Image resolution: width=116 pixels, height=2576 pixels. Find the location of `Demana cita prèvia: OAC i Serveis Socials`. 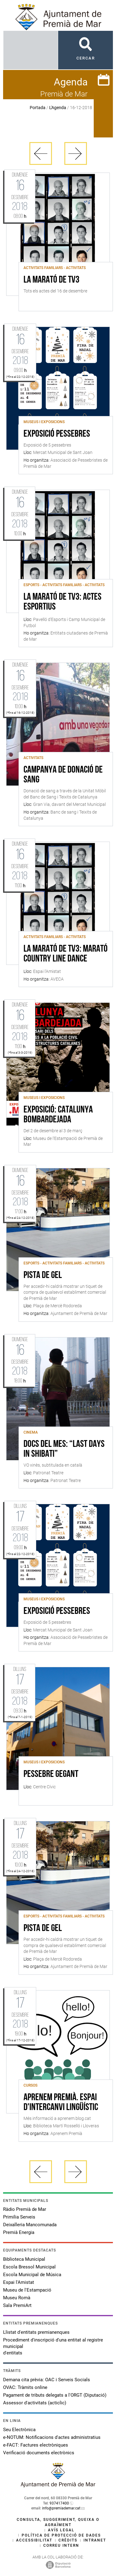

Demana cita prèvia: OAC i Serveis Socials is located at coordinates (46, 2379).